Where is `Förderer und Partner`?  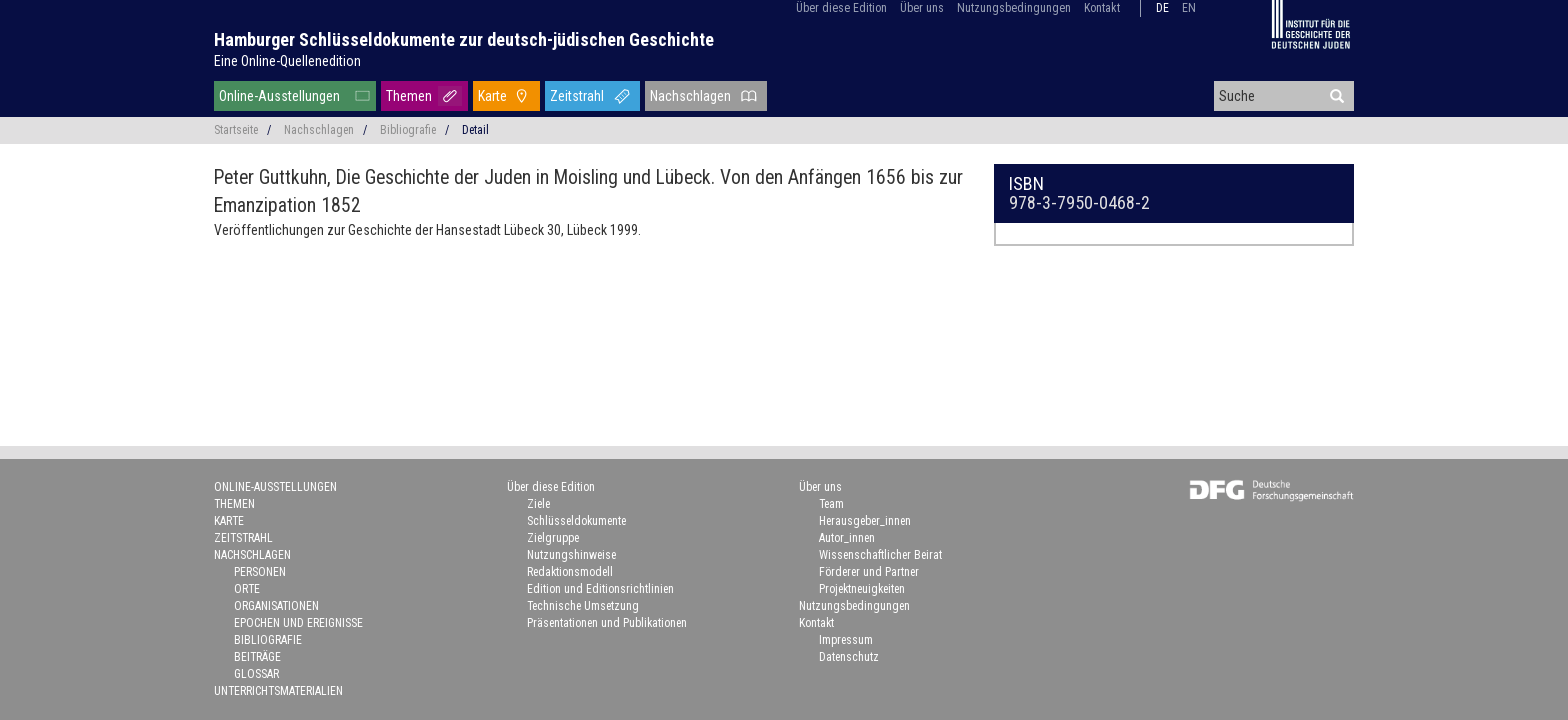 Förderer und Partner is located at coordinates (869, 572).